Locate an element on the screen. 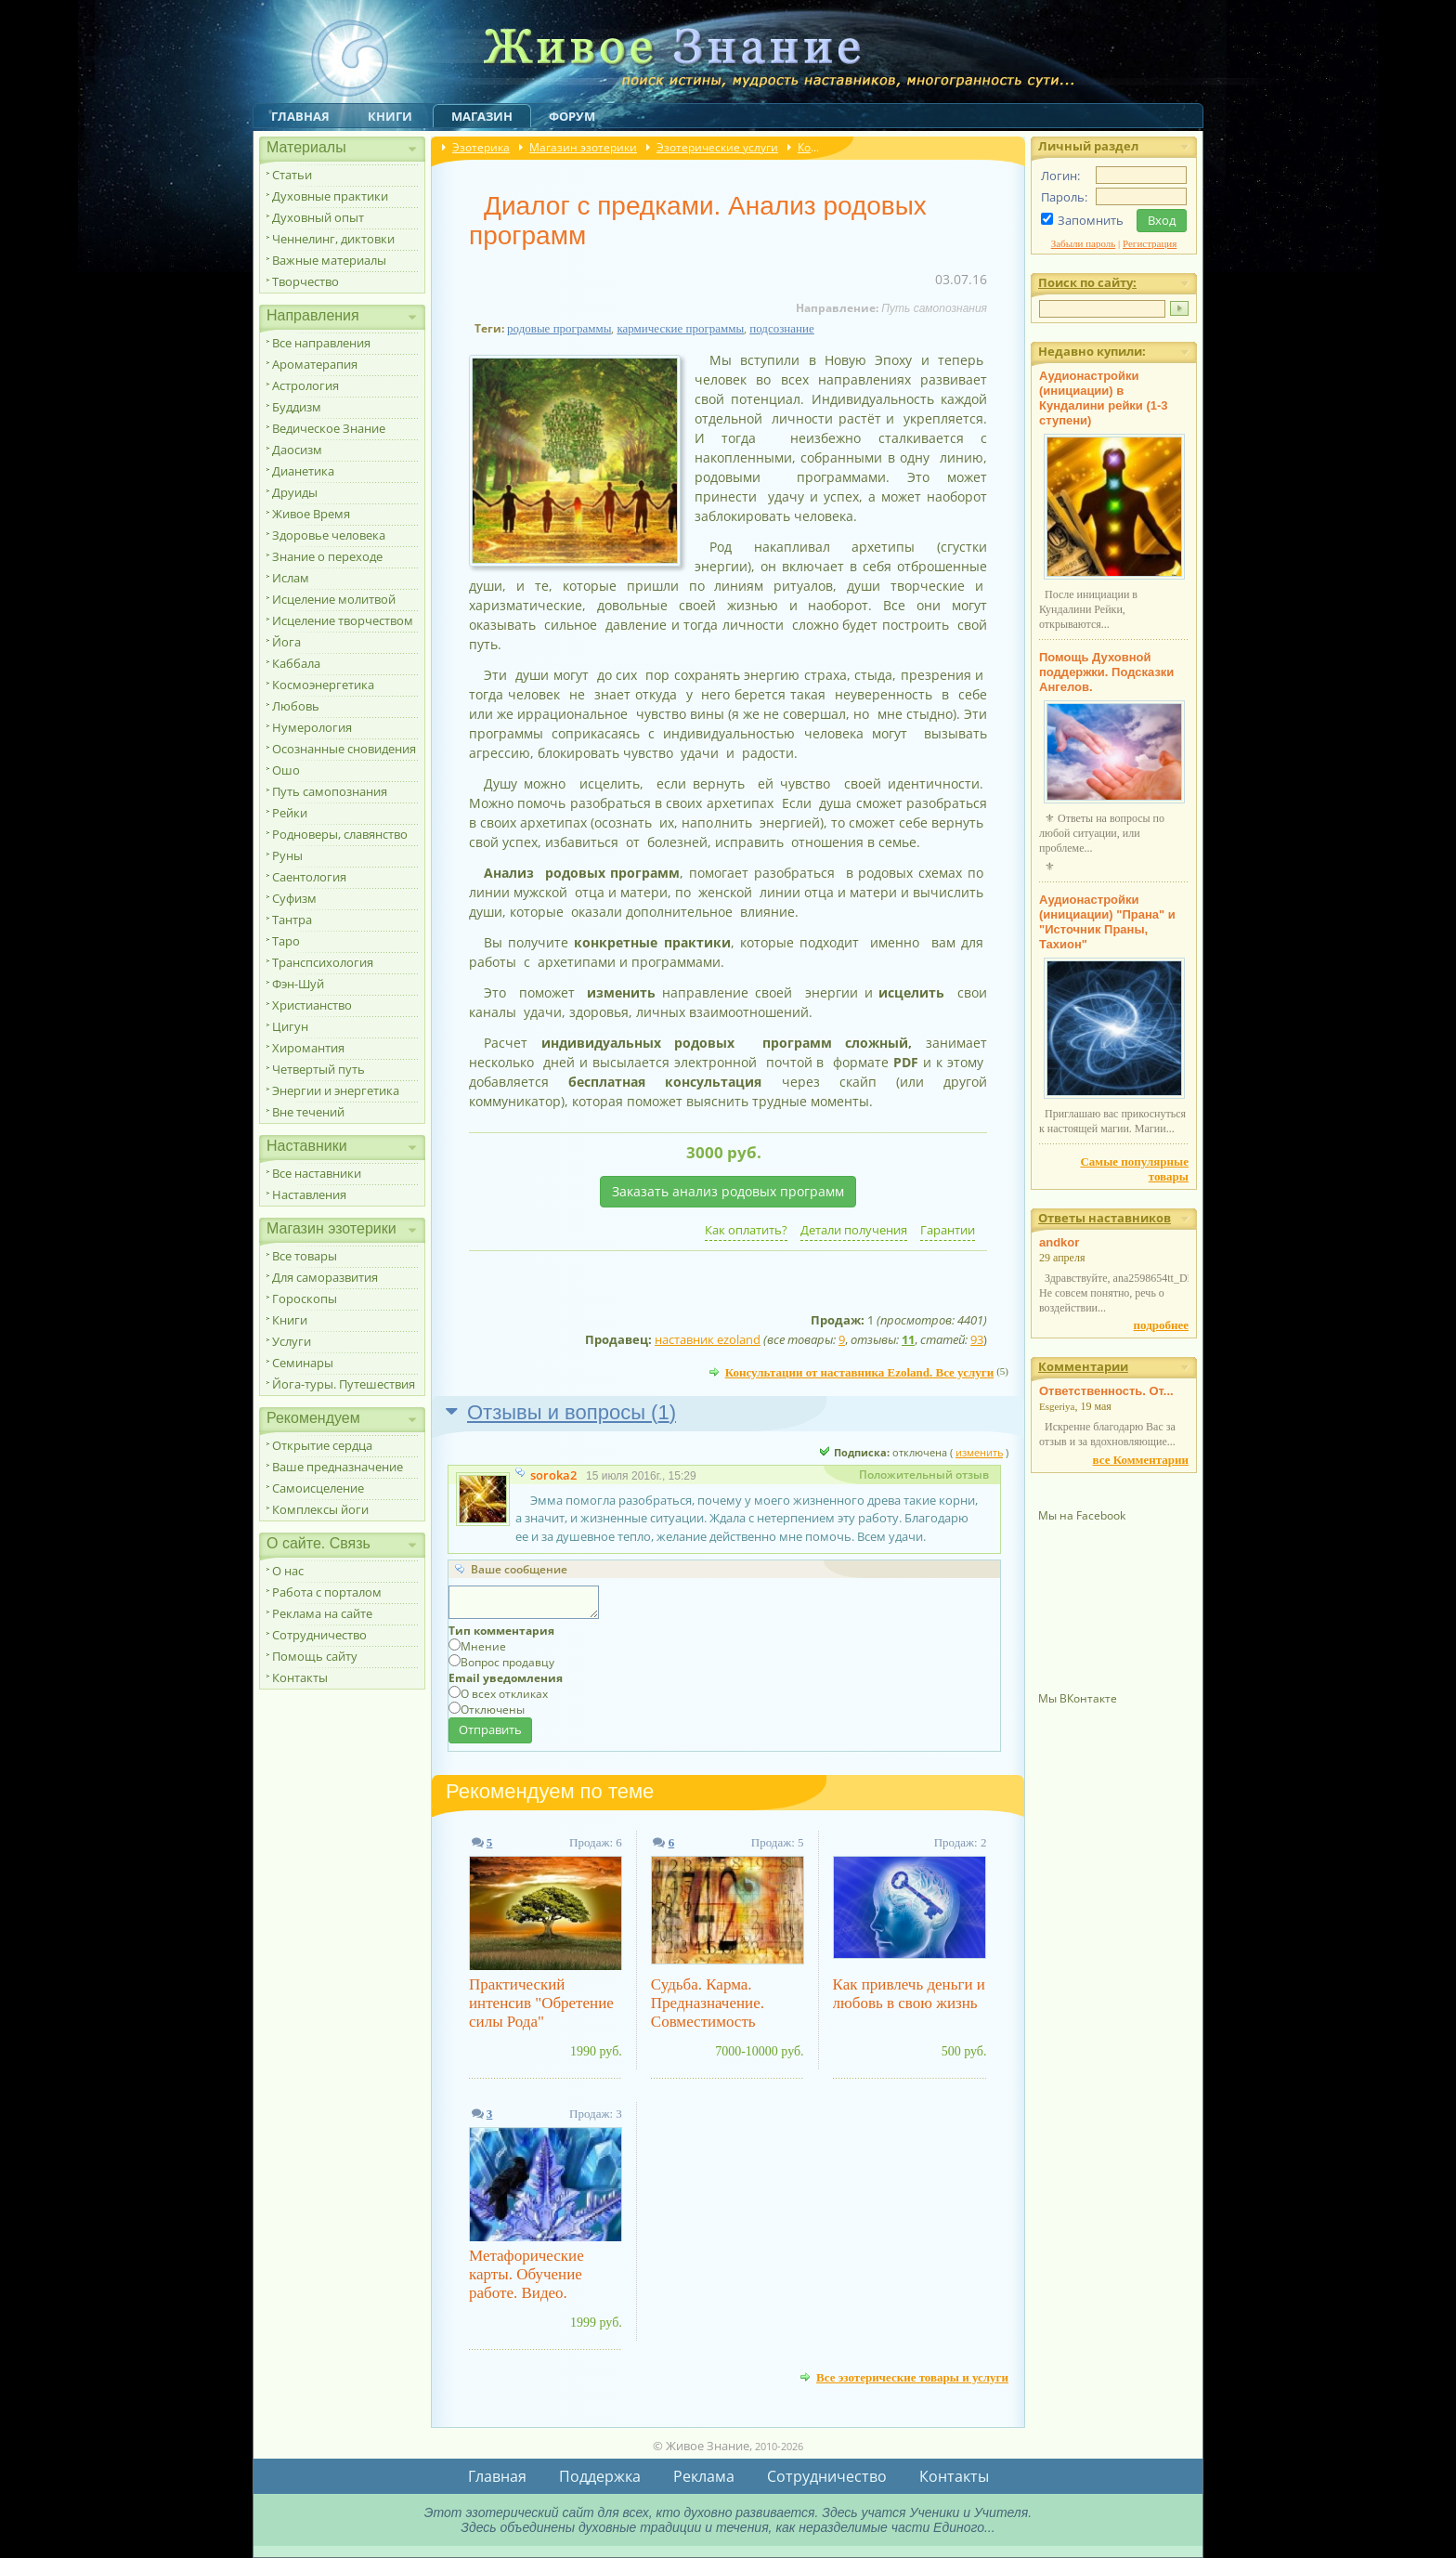 This screenshot has height=2558, width=1456. Ведическое Знание is located at coordinates (328, 428).